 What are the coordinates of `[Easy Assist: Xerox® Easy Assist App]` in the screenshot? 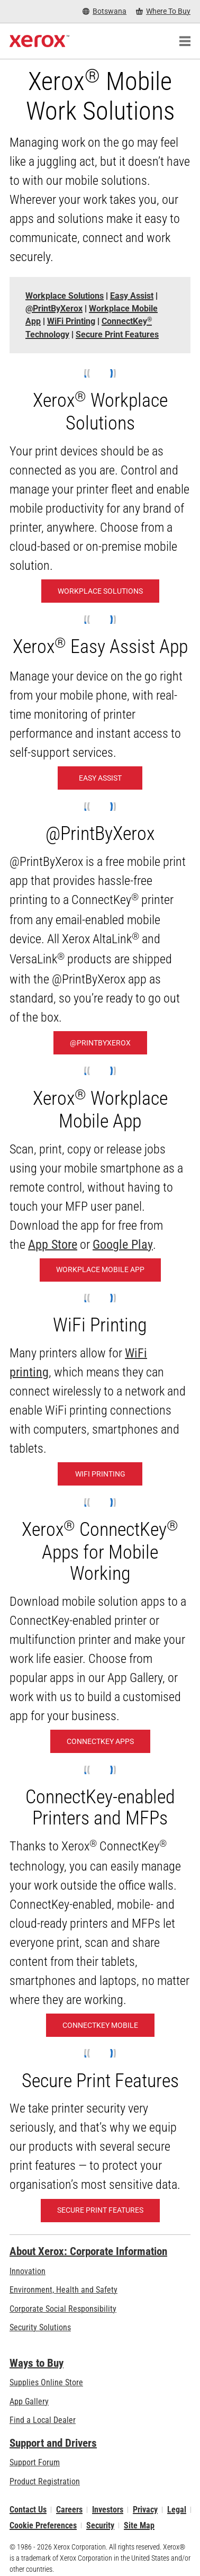 It's located at (100, 778).